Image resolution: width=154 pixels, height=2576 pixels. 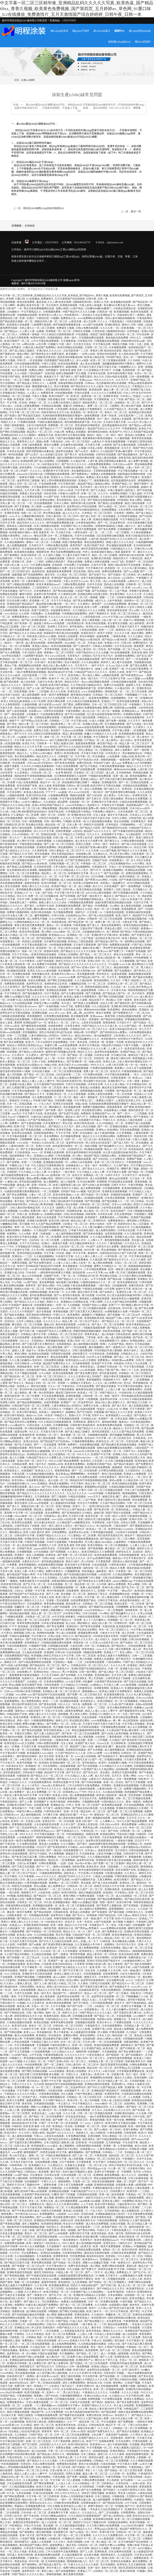 What do you see at coordinates (101, 2155) in the screenshot?
I see `午夜黄色网` at bounding box center [101, 2155].